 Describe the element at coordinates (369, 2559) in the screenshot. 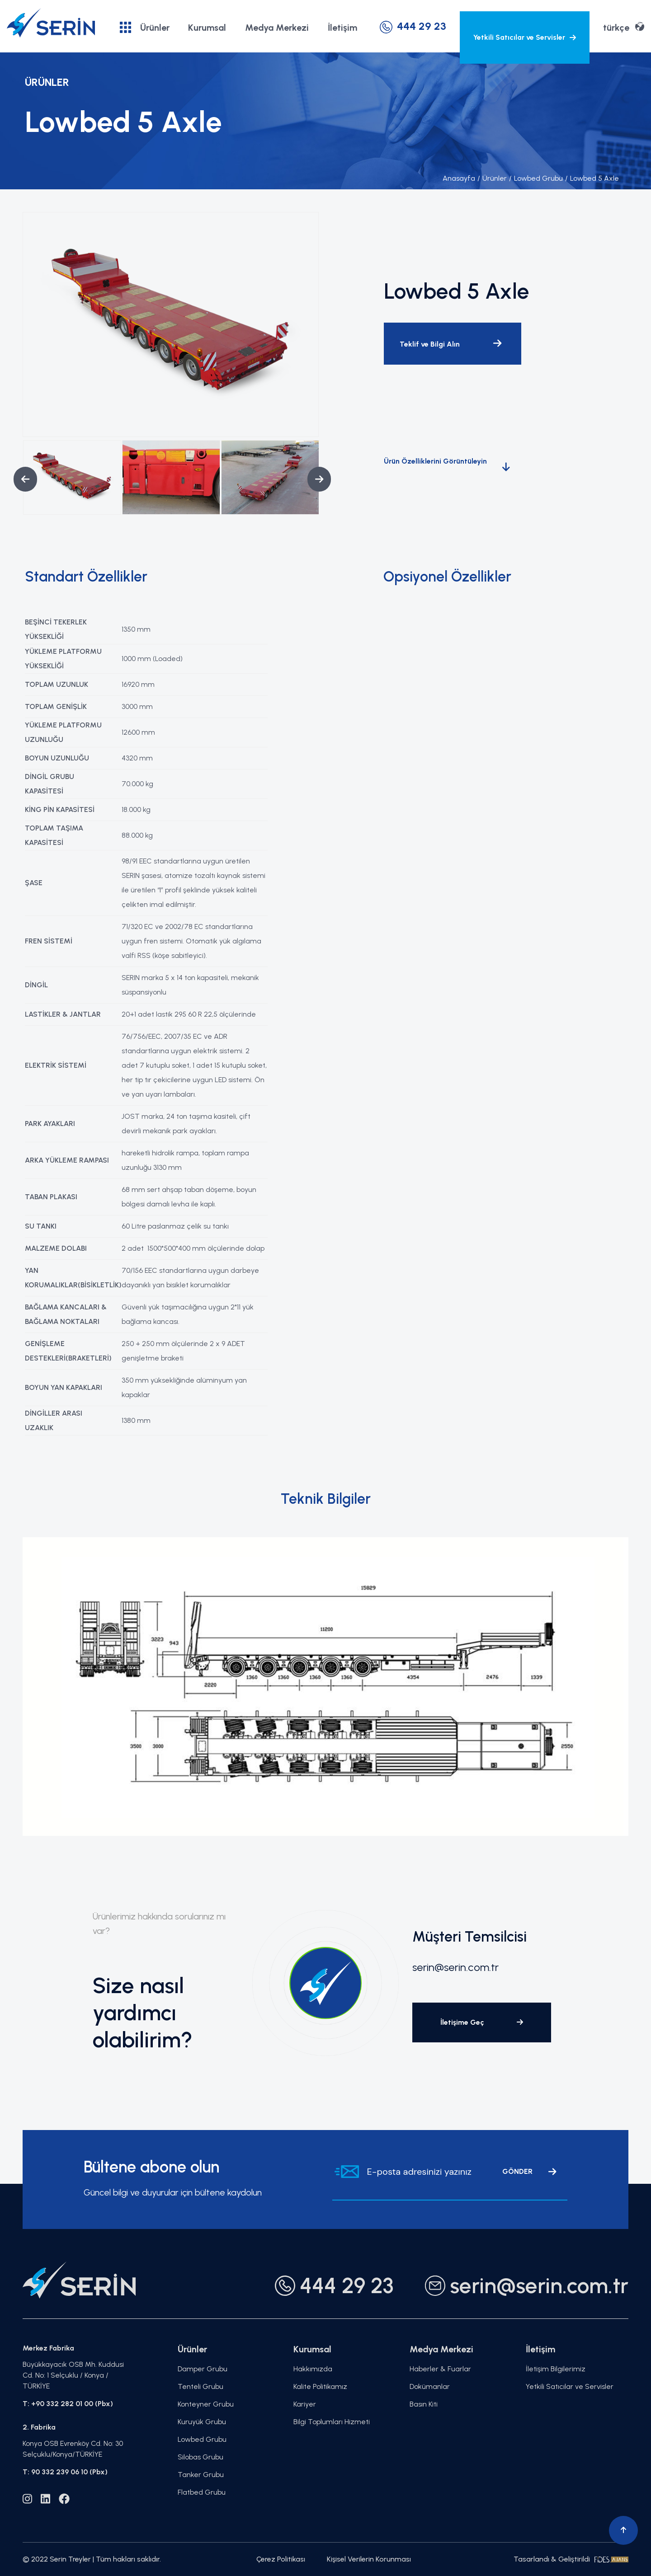

I see `Kişisel Verilerin Korunması` at that location.